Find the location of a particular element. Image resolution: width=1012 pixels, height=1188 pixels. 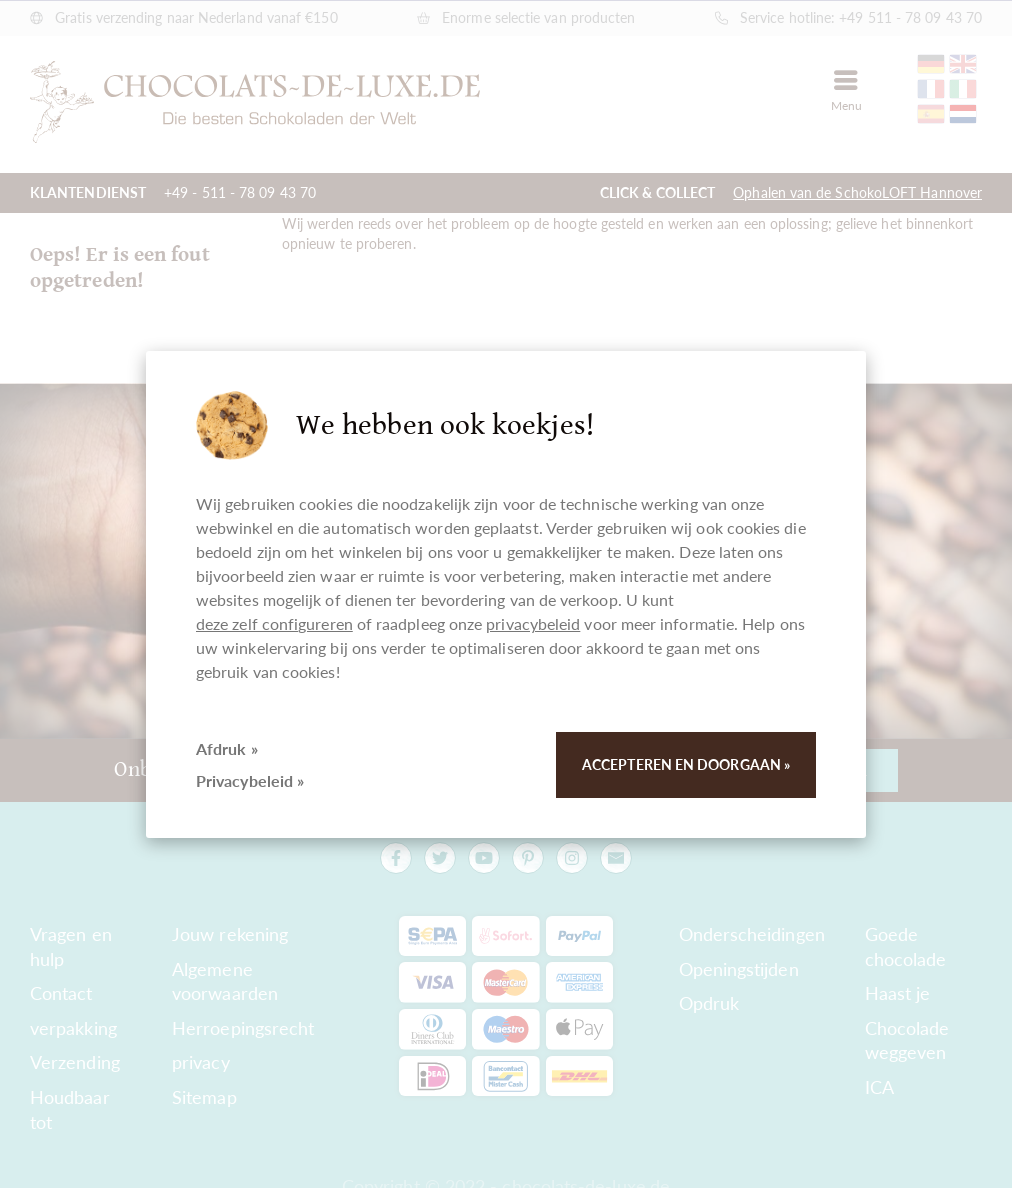

deze zelf configureren is located at coordinates (274, 623).